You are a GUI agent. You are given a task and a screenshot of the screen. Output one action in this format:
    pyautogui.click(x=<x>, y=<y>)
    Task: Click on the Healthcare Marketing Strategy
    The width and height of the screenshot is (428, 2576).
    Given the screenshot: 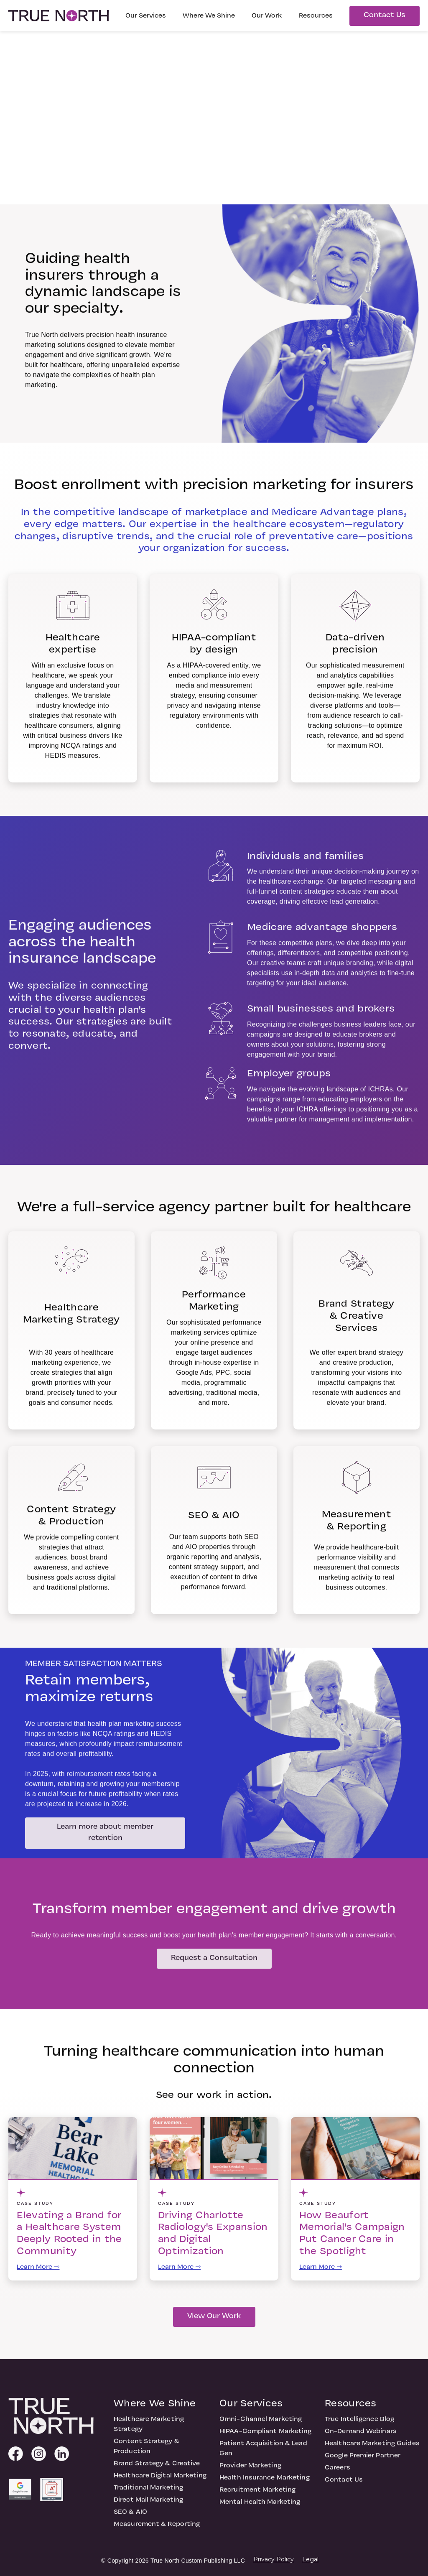 What is the action you would take?
    pyautogui.click(x=149, y=2428)
    